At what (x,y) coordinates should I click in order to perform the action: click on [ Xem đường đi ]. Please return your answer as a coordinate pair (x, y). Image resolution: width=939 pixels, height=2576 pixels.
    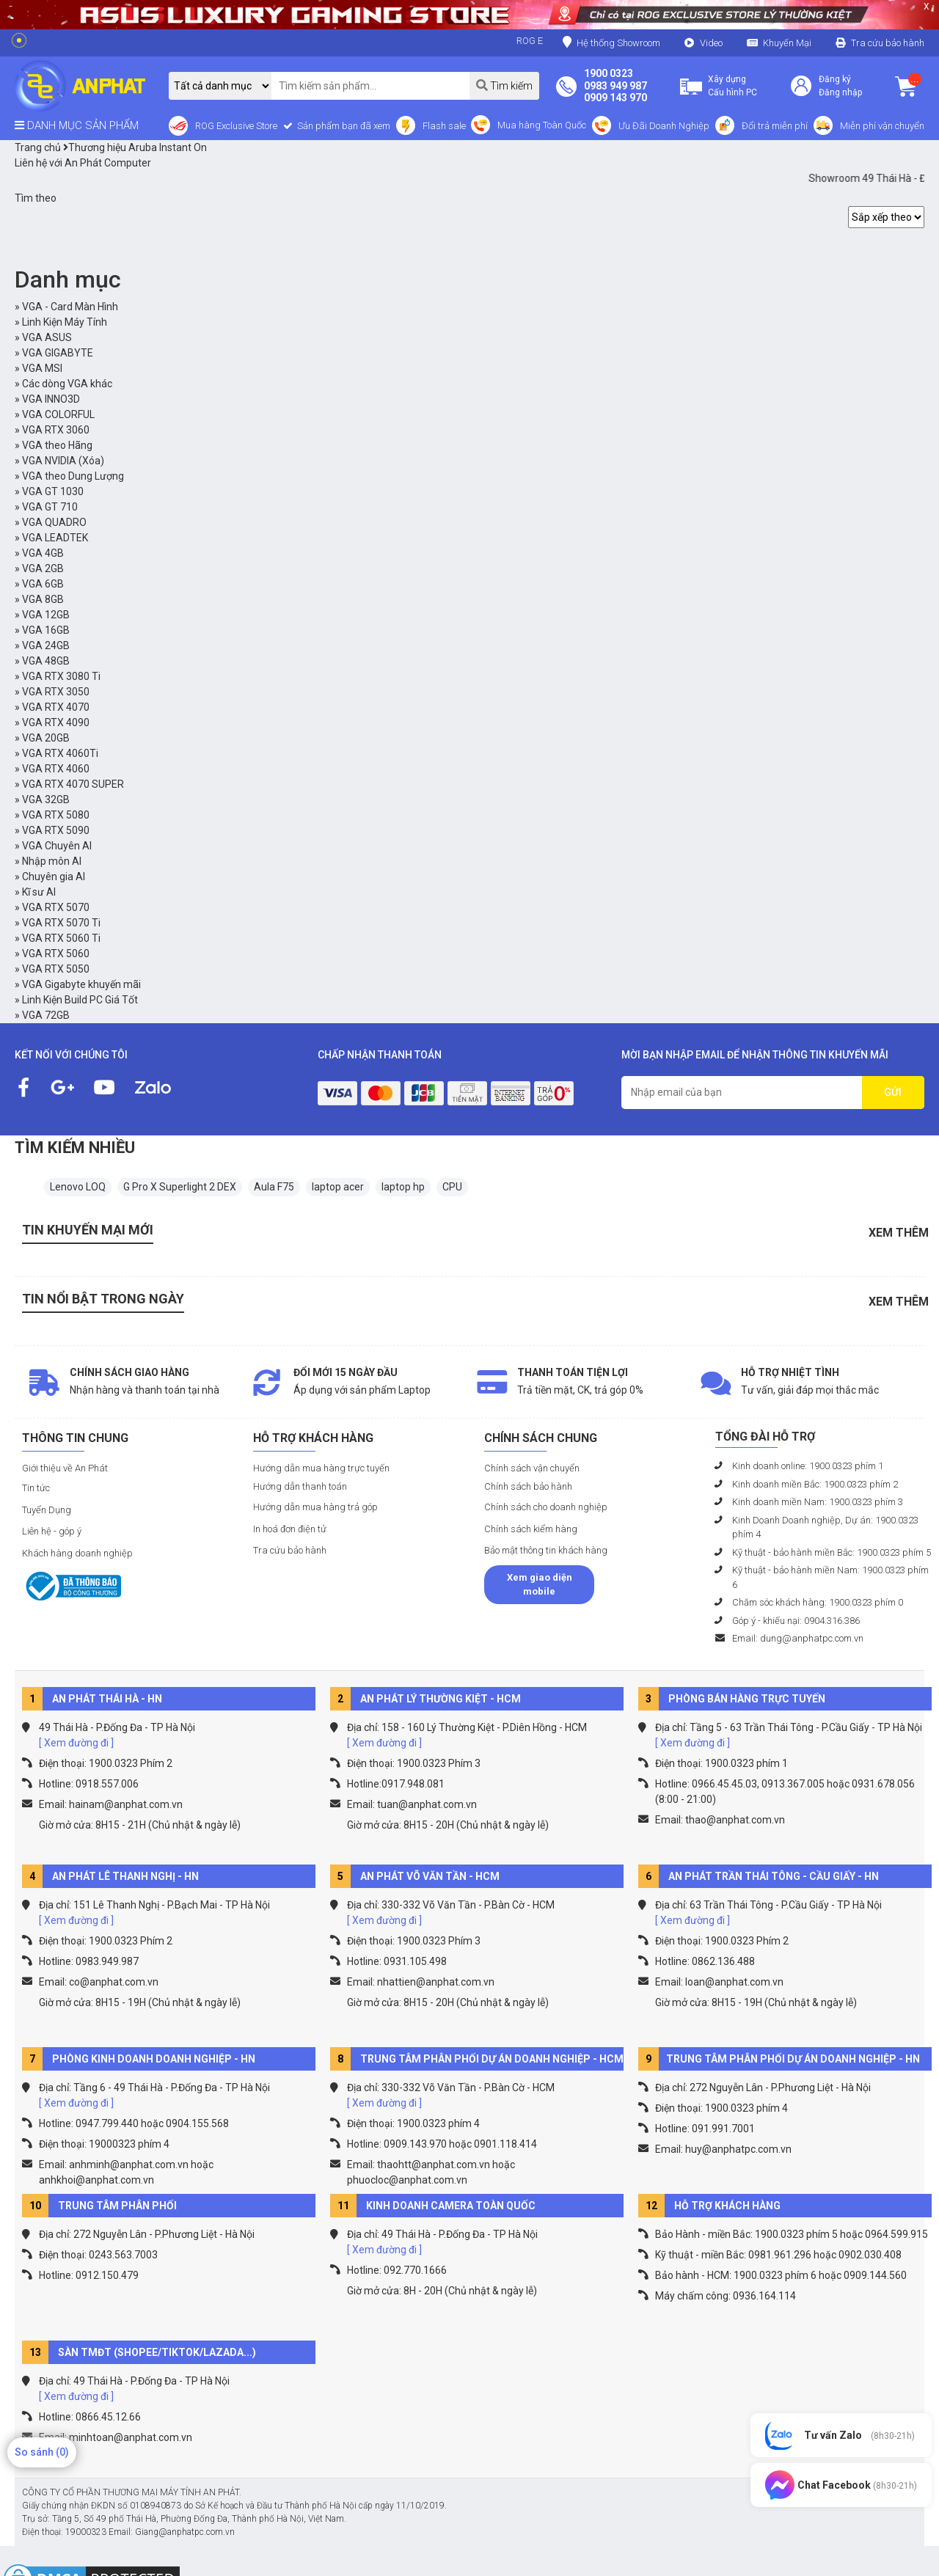
    Looking at the image, I should click on (76, 1743).